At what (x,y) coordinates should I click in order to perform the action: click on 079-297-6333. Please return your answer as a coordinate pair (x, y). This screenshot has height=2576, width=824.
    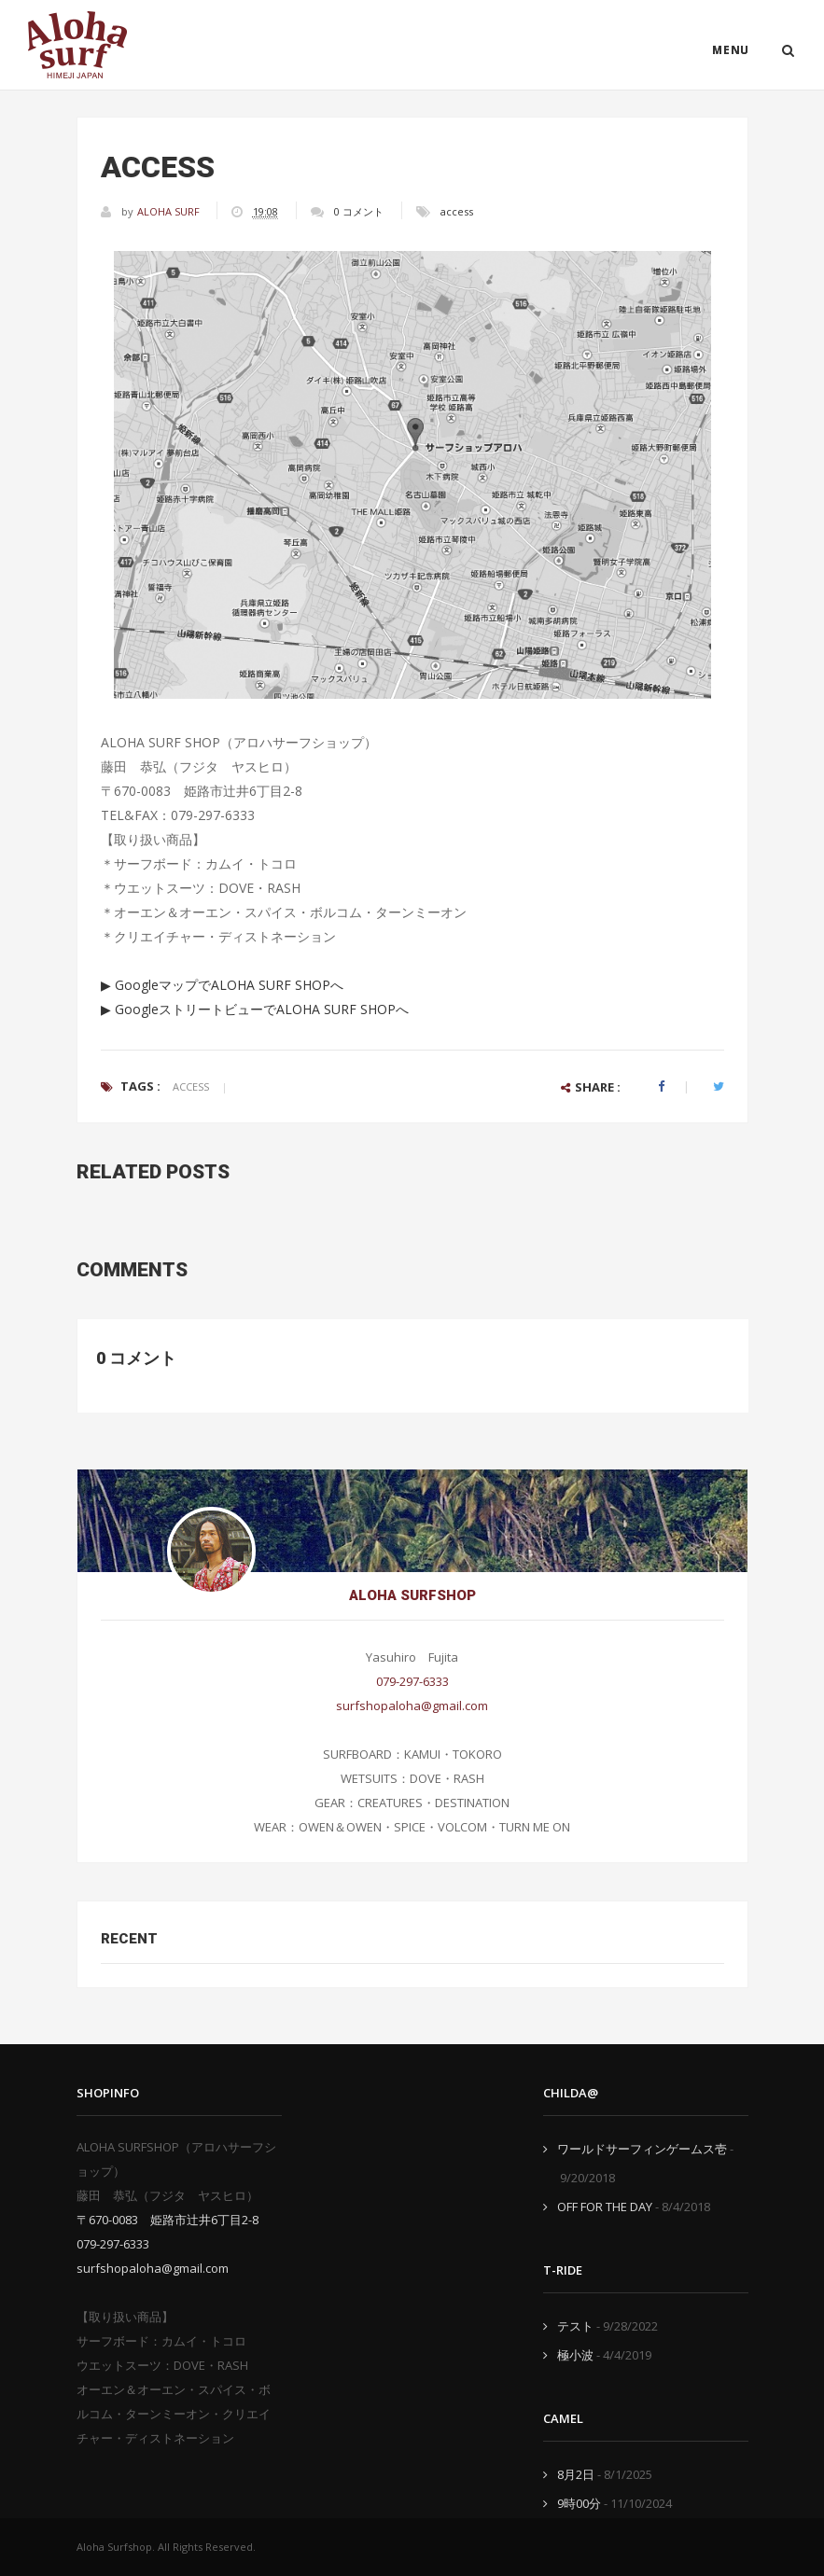
    Looking at the image, I should click on (412, 1681).